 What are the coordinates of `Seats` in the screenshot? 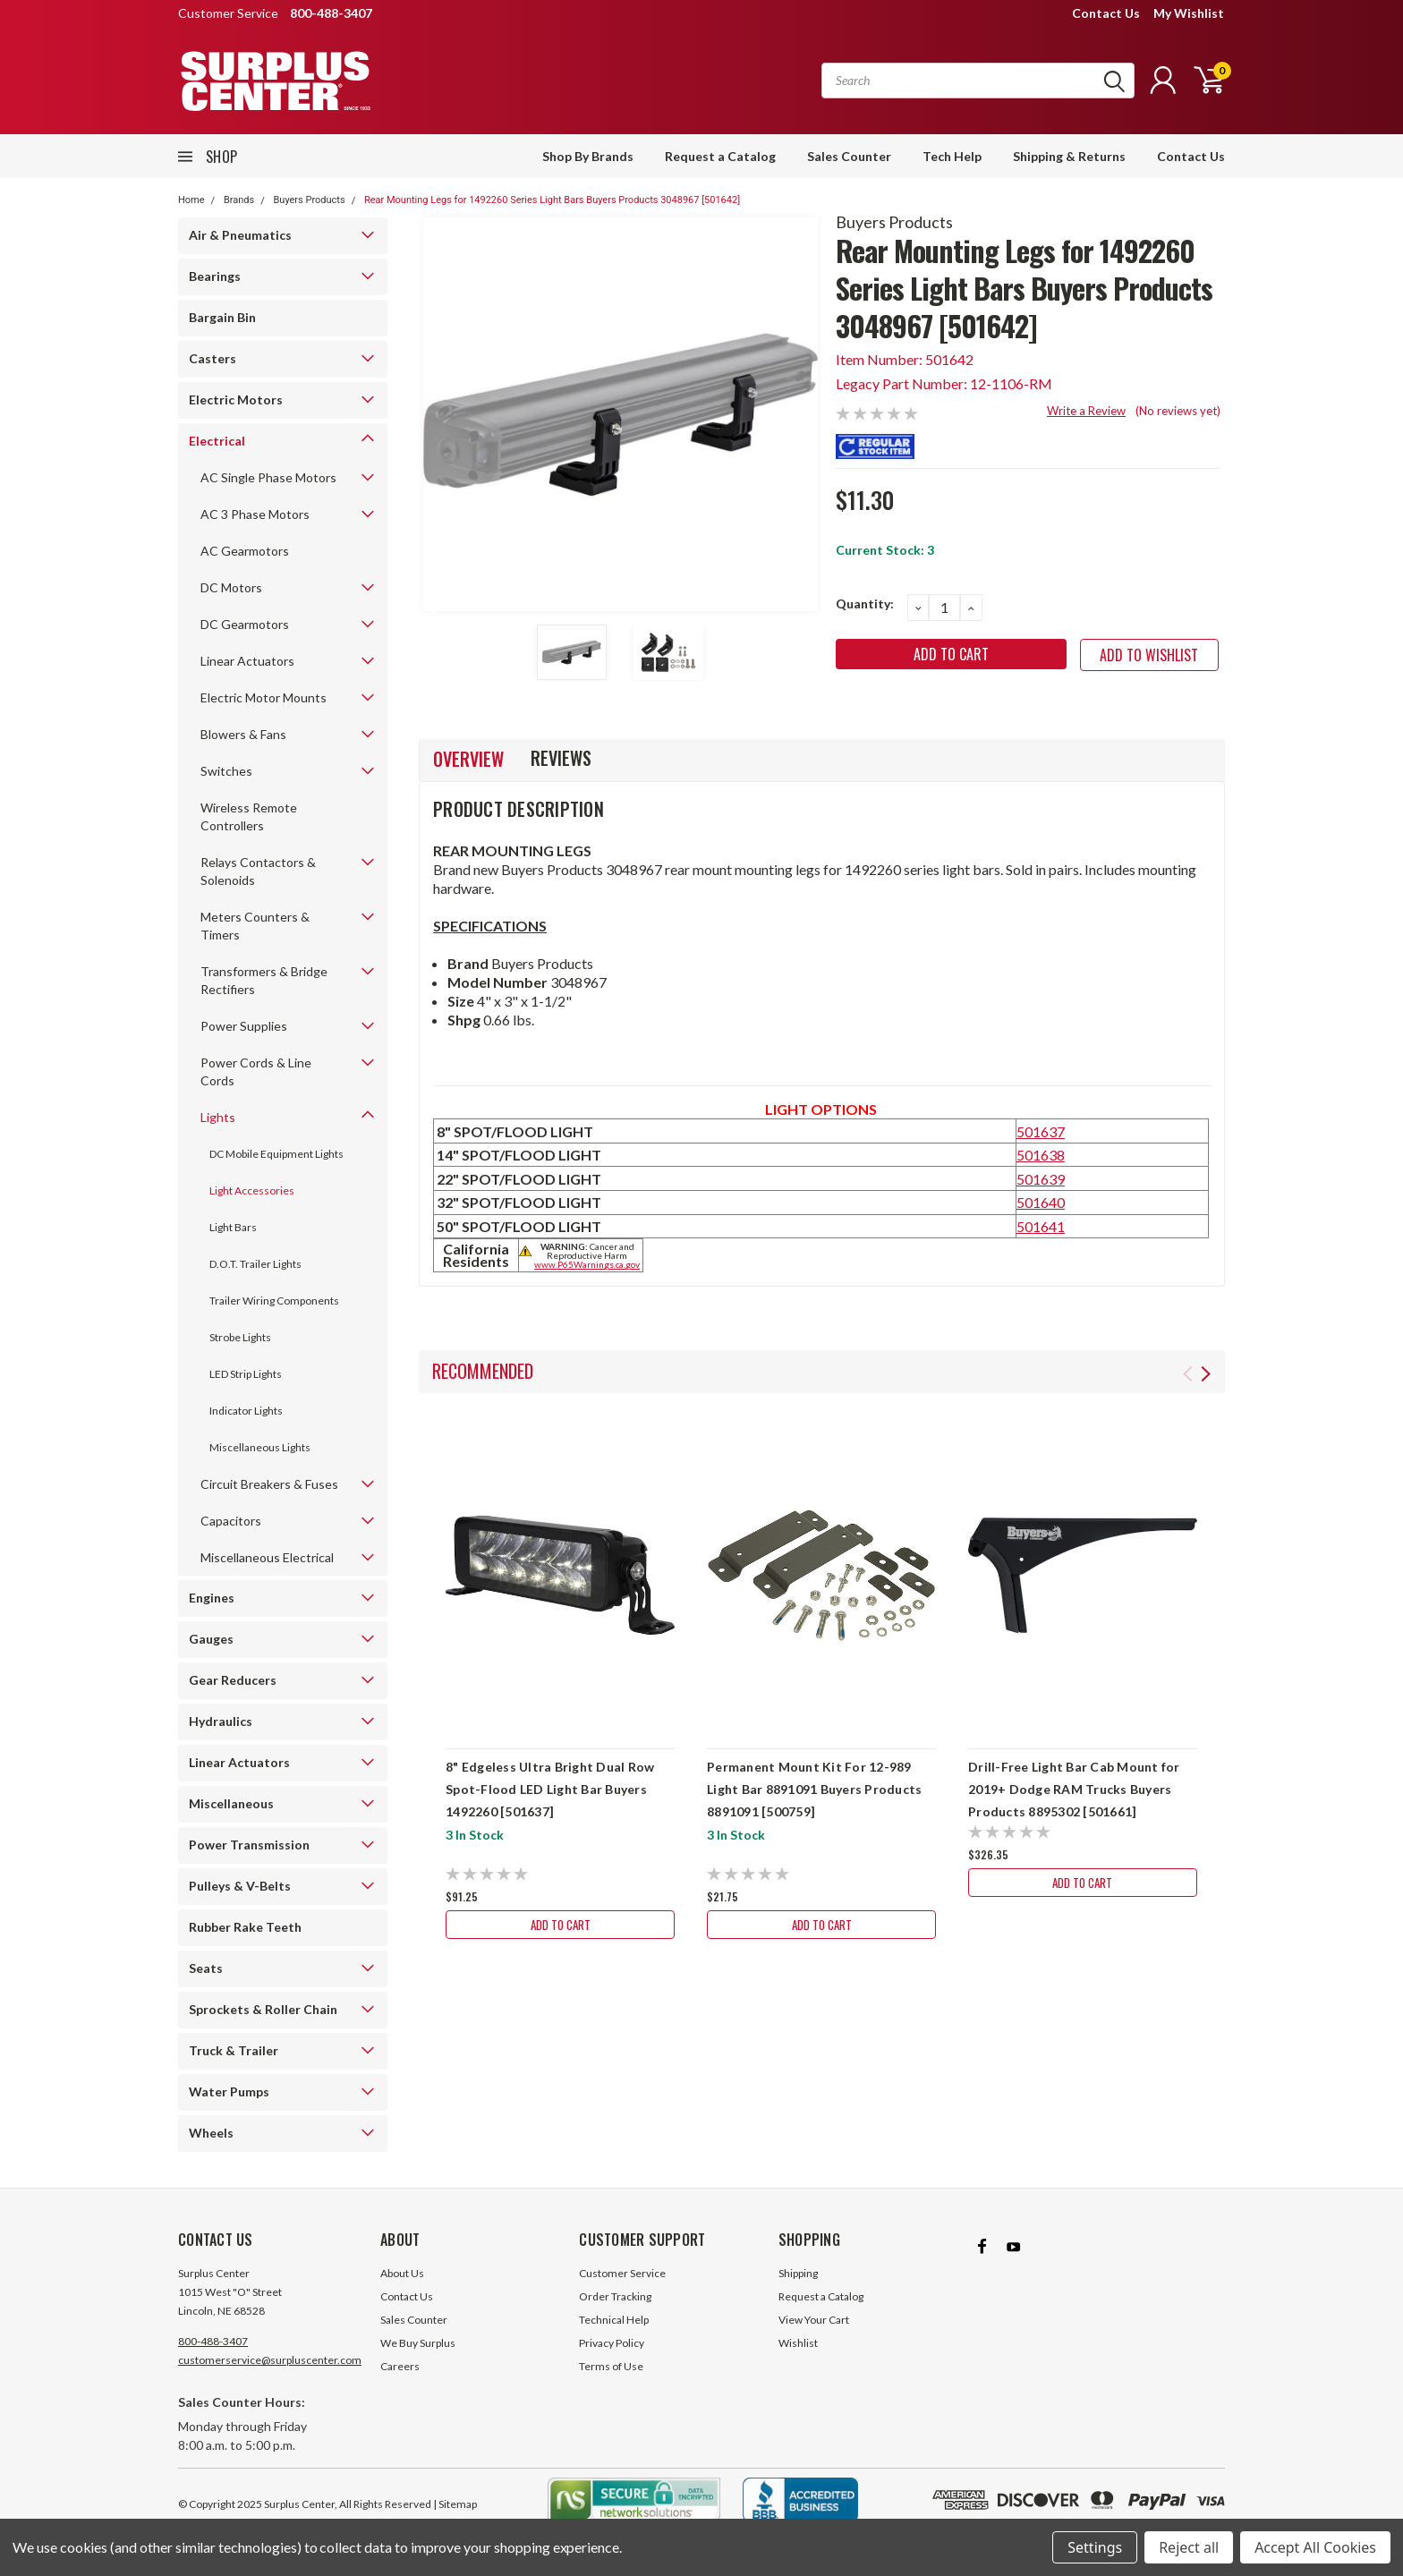 It's located at (206, 1968).